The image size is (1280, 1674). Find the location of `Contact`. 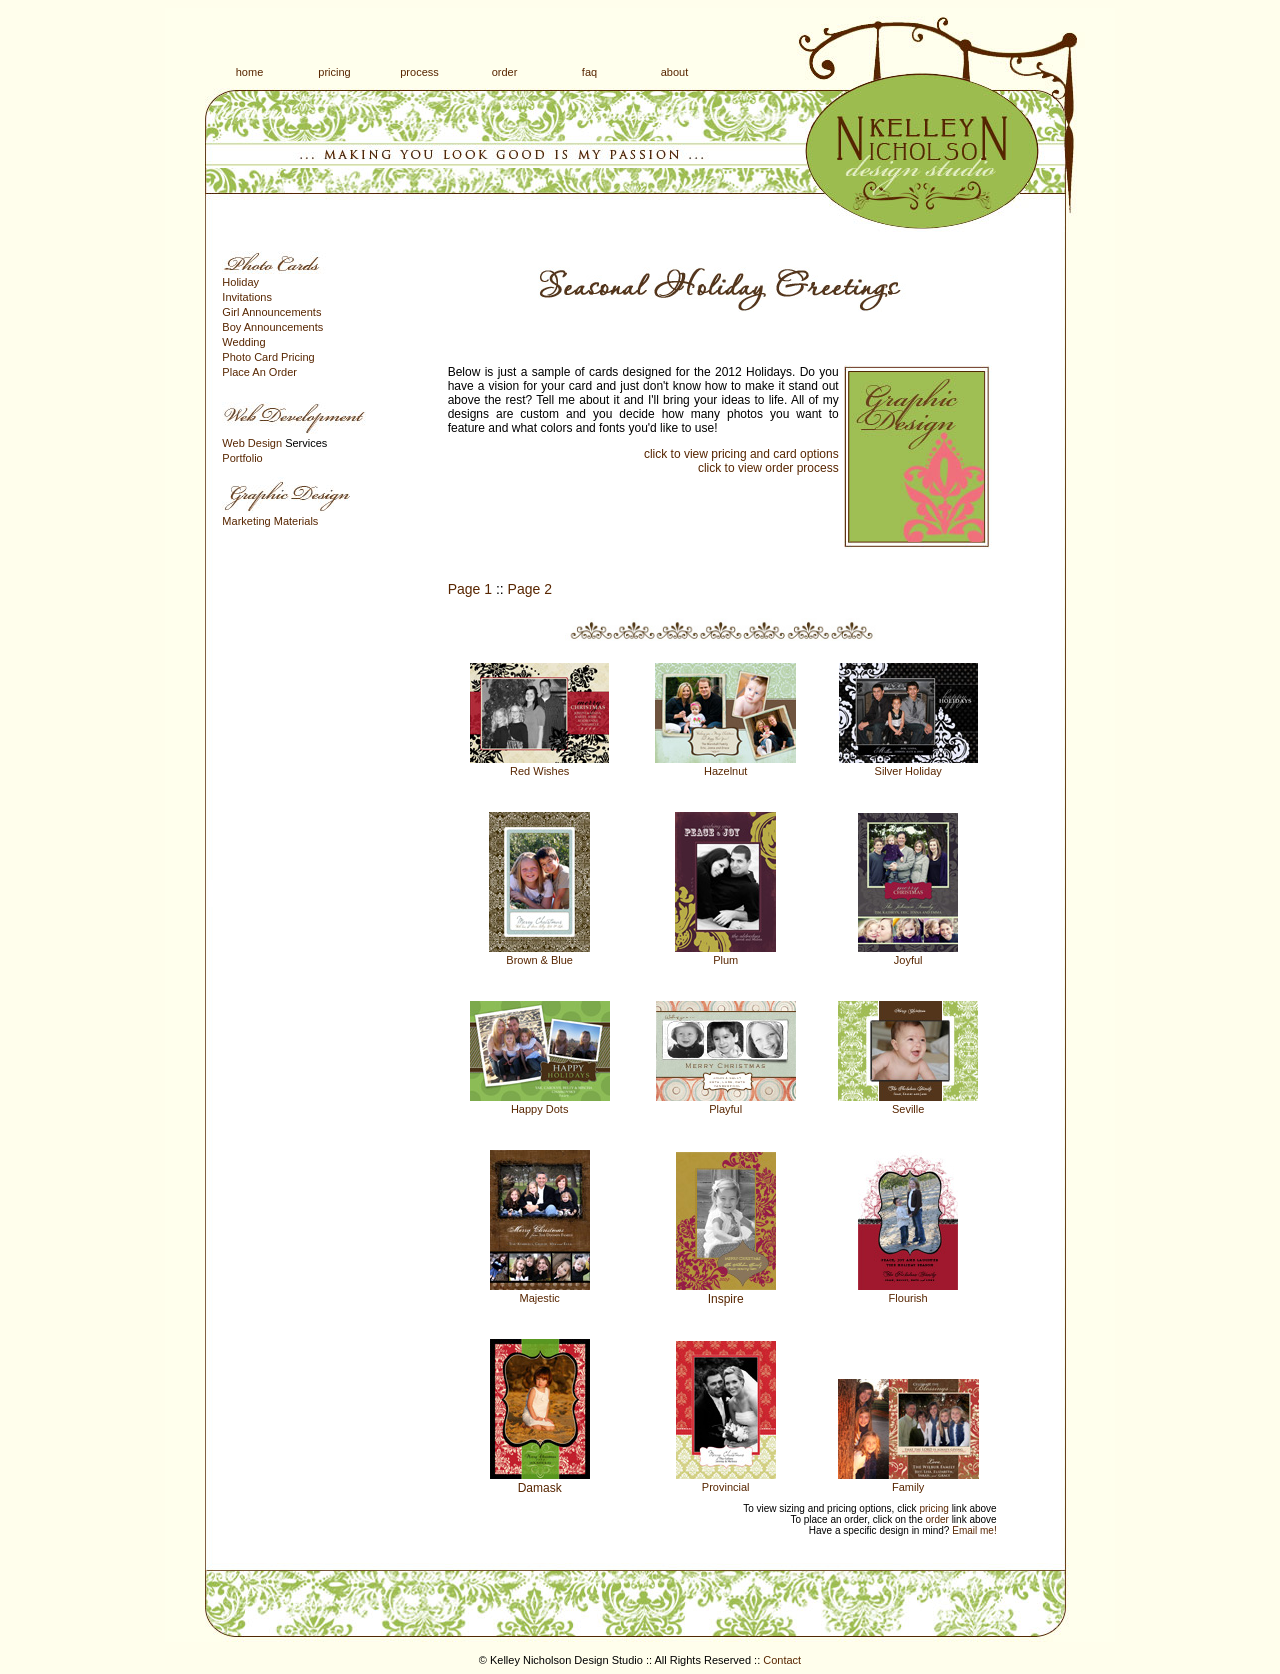

Contact is located at coordinates (782, 1660).